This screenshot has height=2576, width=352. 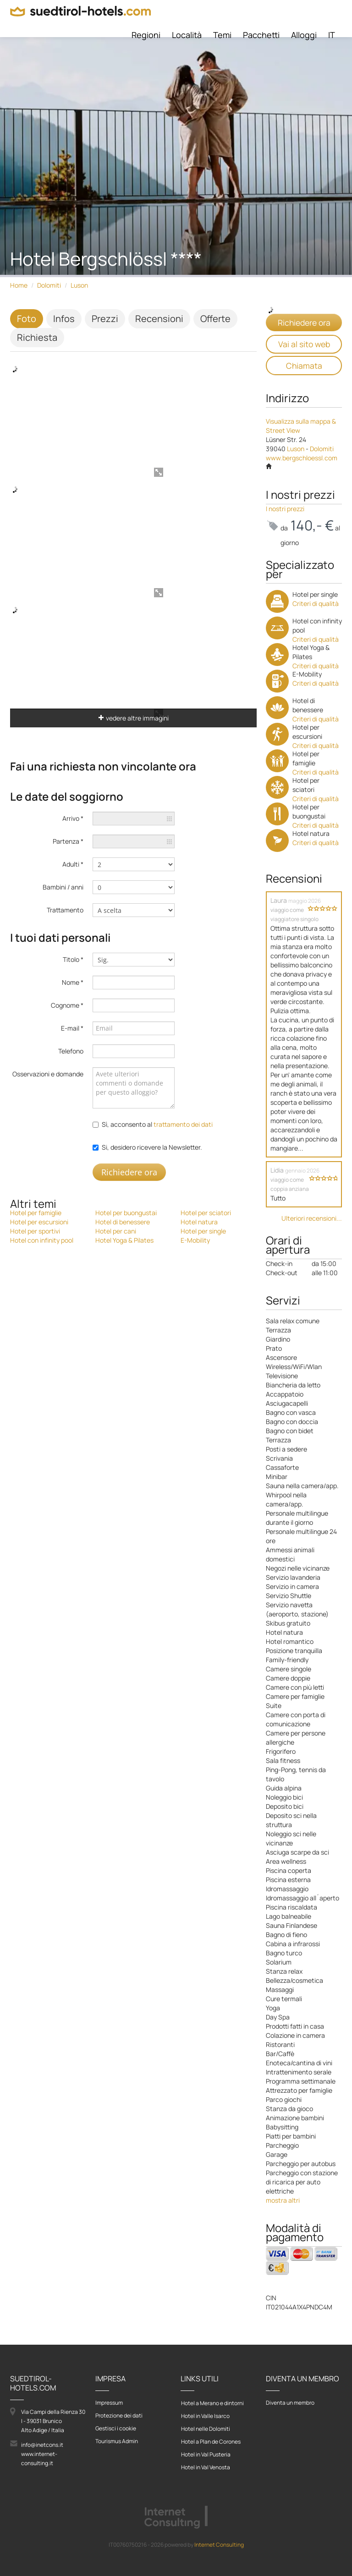 What do you see at coordinates (72, 982) in the screenshot?
I see `Nome *` at bounding box center [72, 982].